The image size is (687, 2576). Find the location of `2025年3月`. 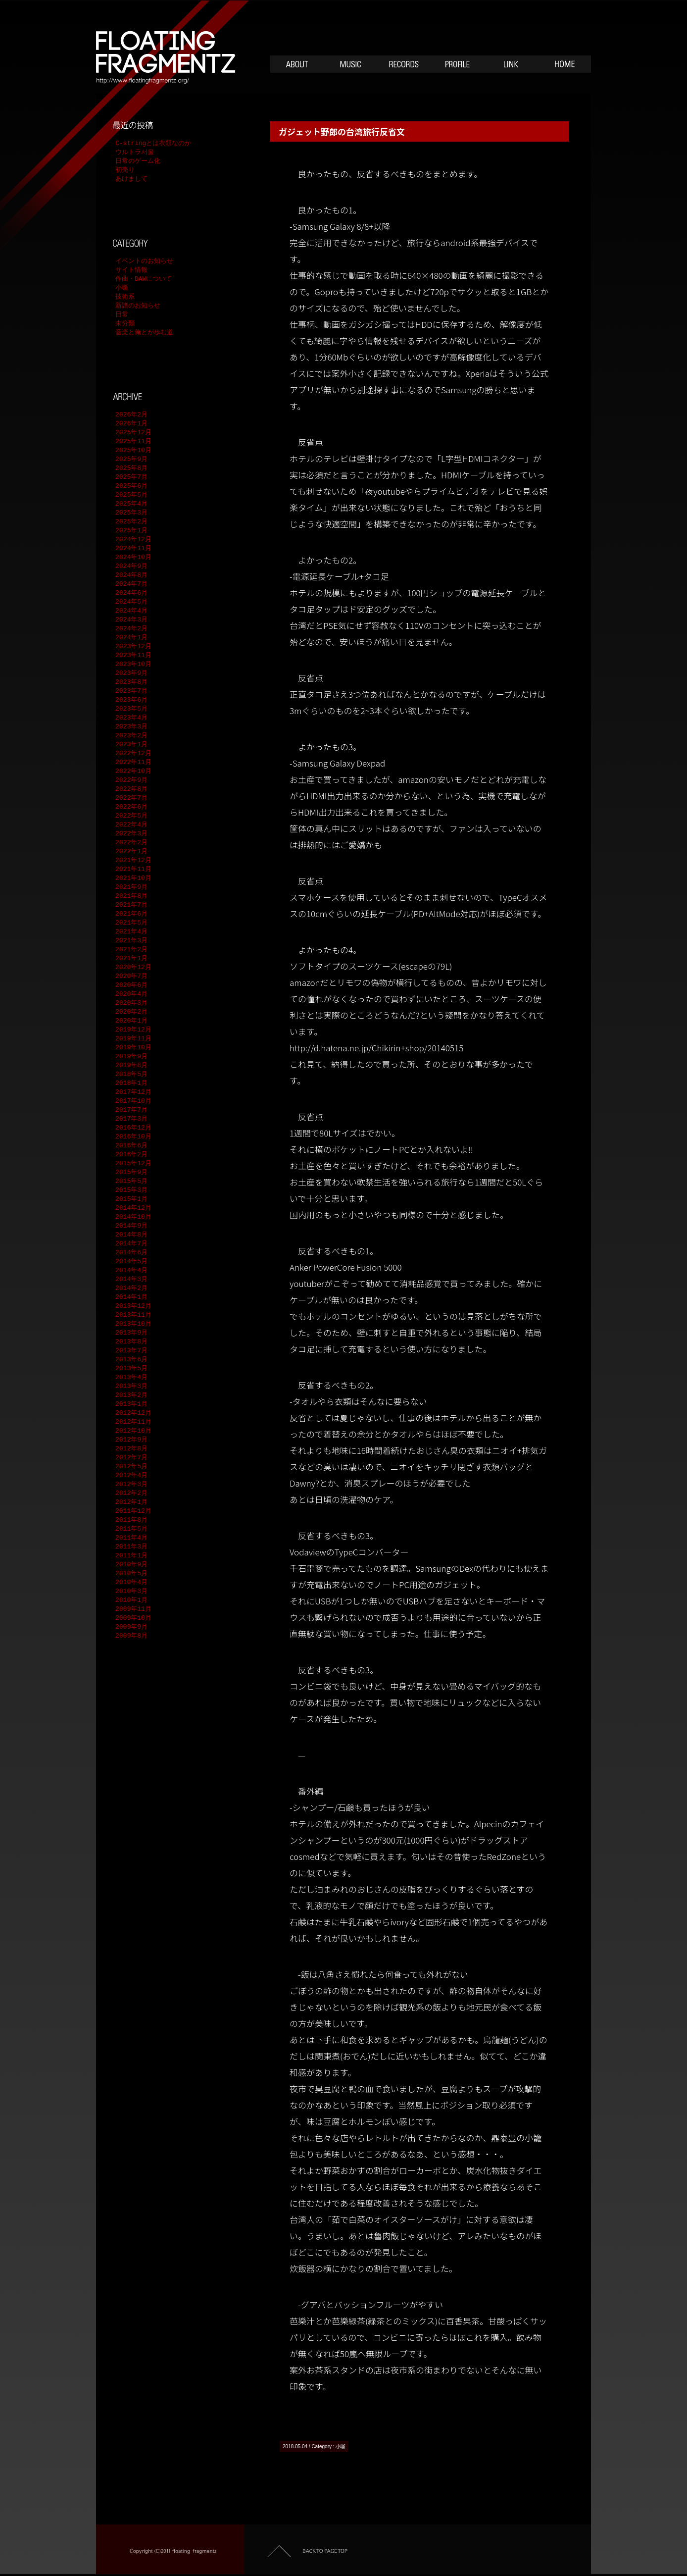

2025年3月 is located at coordinates (131, 513).